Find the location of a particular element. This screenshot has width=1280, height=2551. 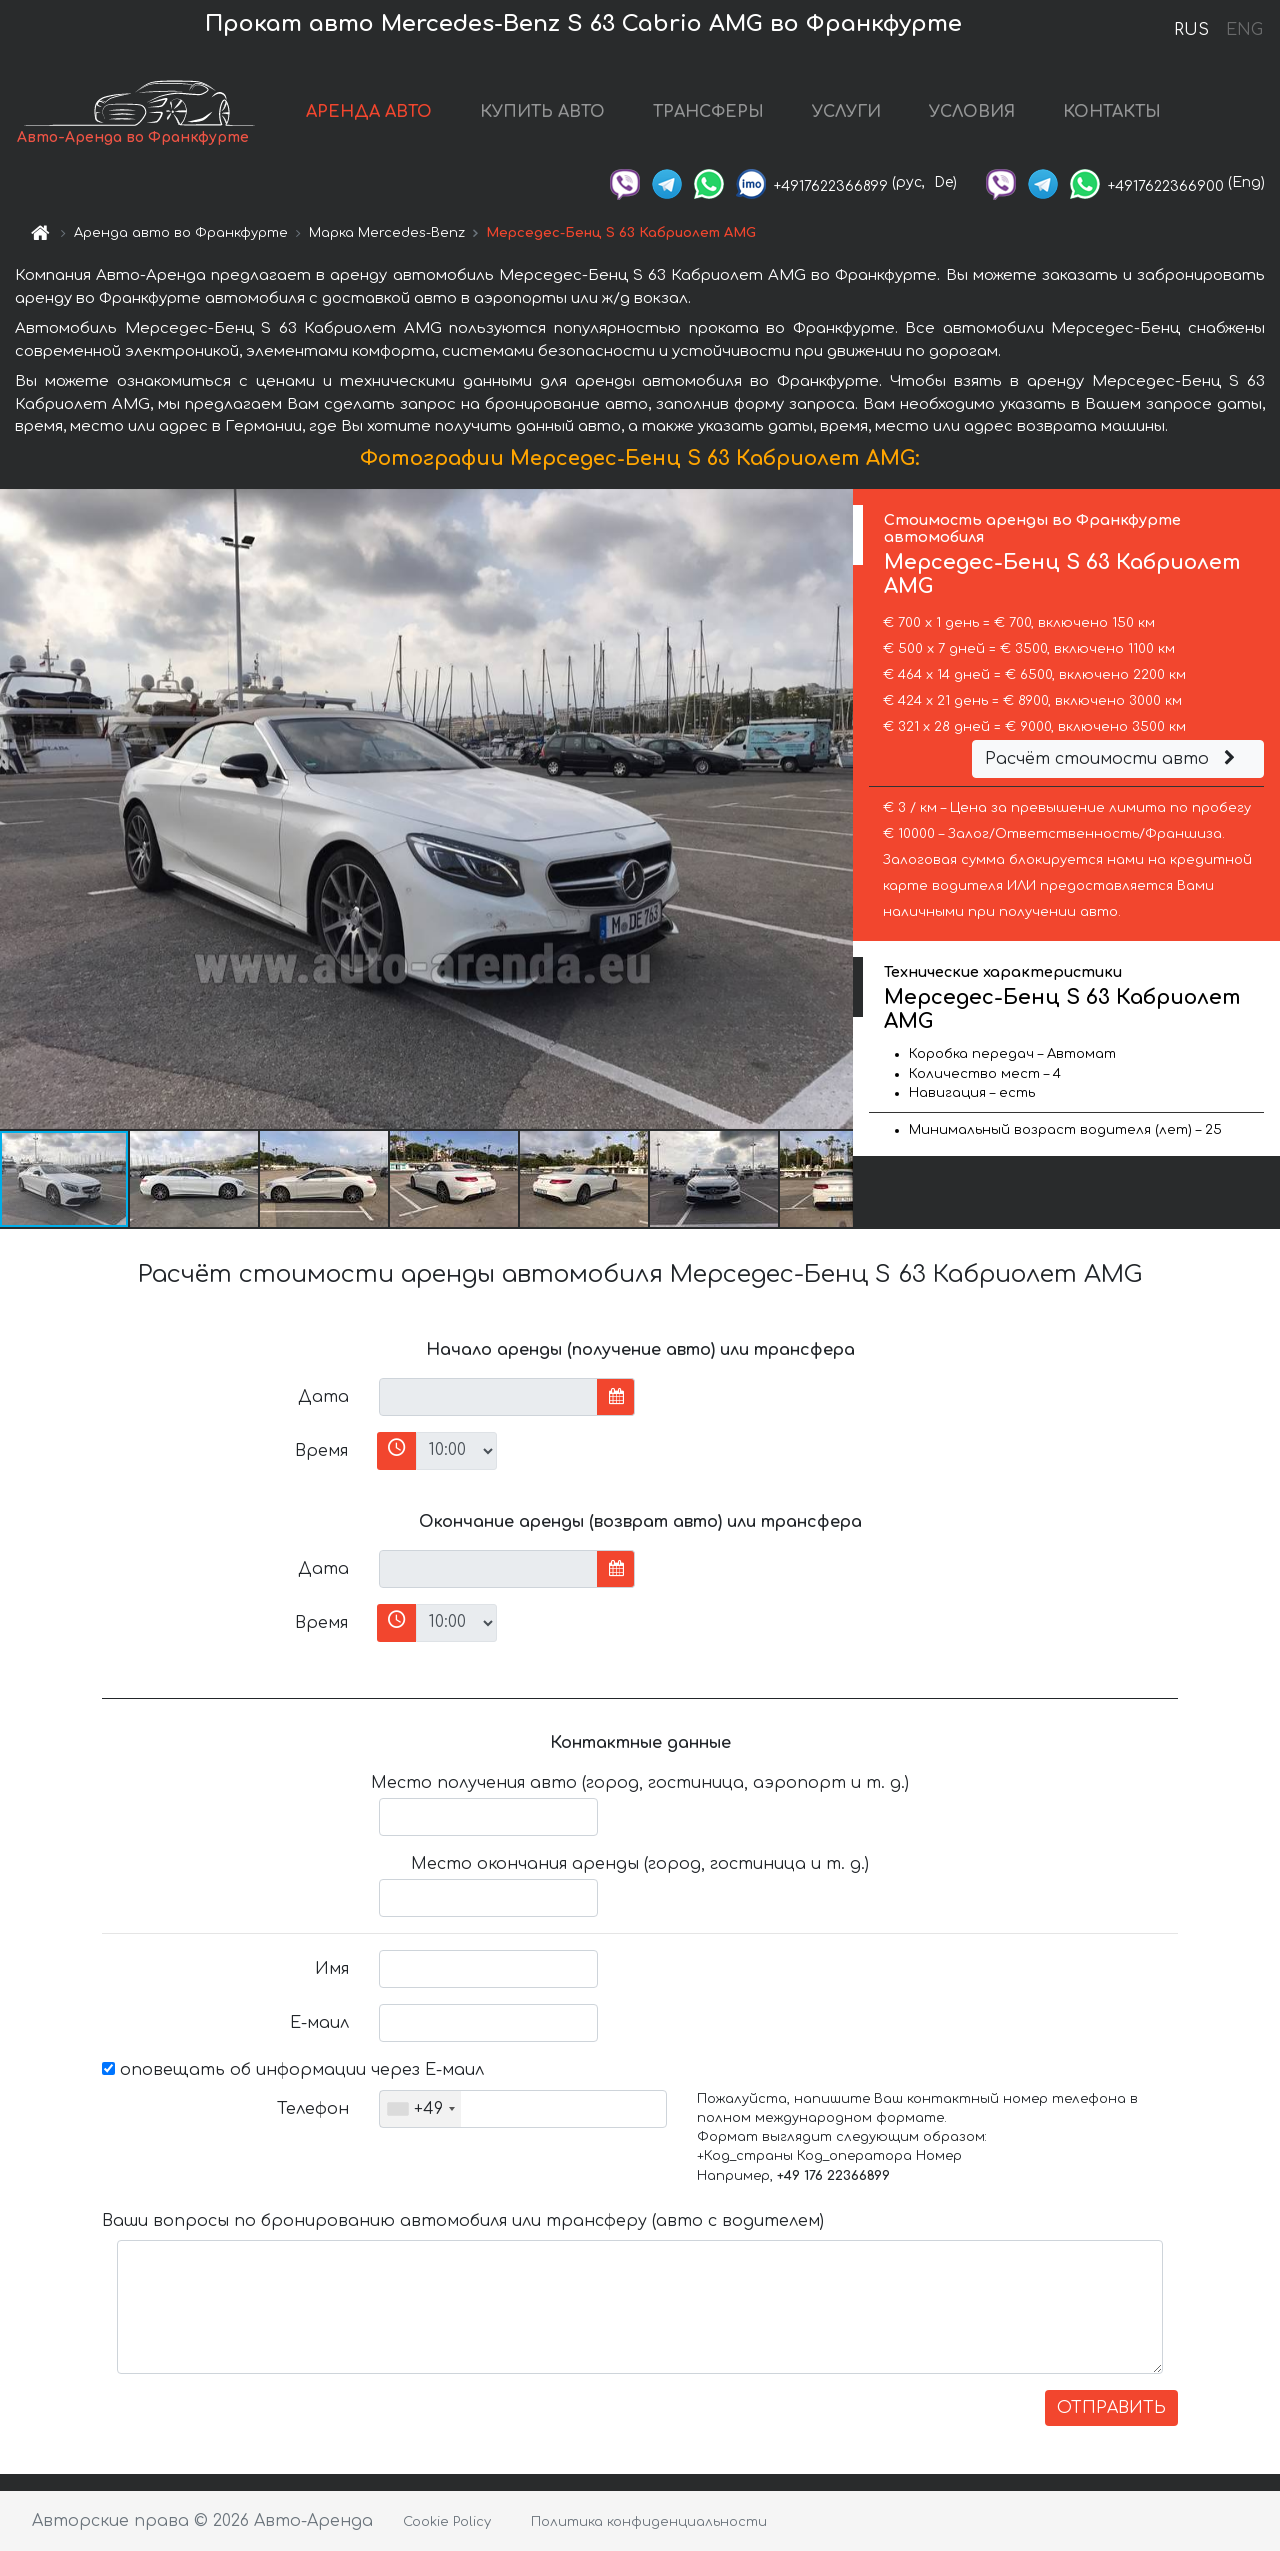

оповещать об информации через Е-маил is located at coordinates (293, 2070).